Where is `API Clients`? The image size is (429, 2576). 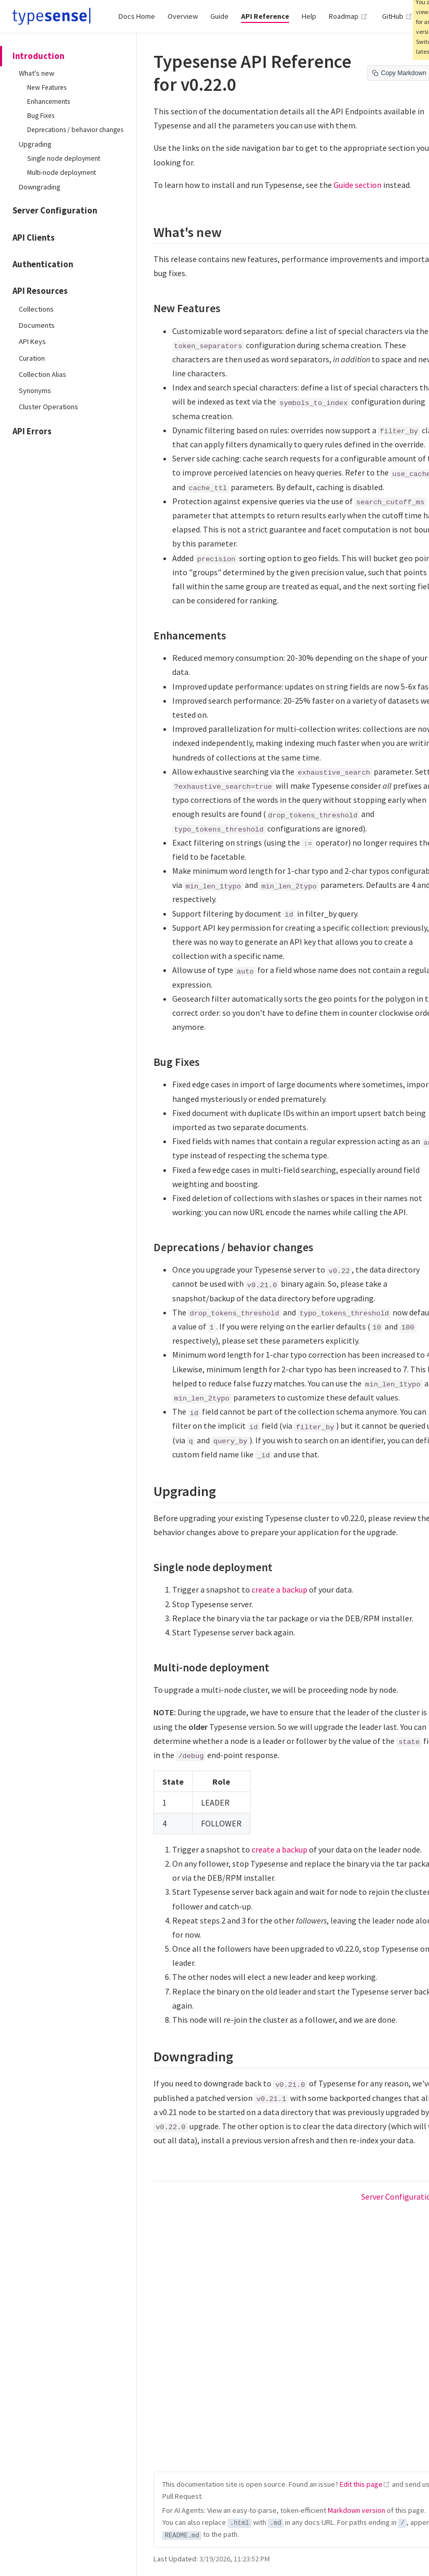
API Clients is located at coordinates (34, 237).